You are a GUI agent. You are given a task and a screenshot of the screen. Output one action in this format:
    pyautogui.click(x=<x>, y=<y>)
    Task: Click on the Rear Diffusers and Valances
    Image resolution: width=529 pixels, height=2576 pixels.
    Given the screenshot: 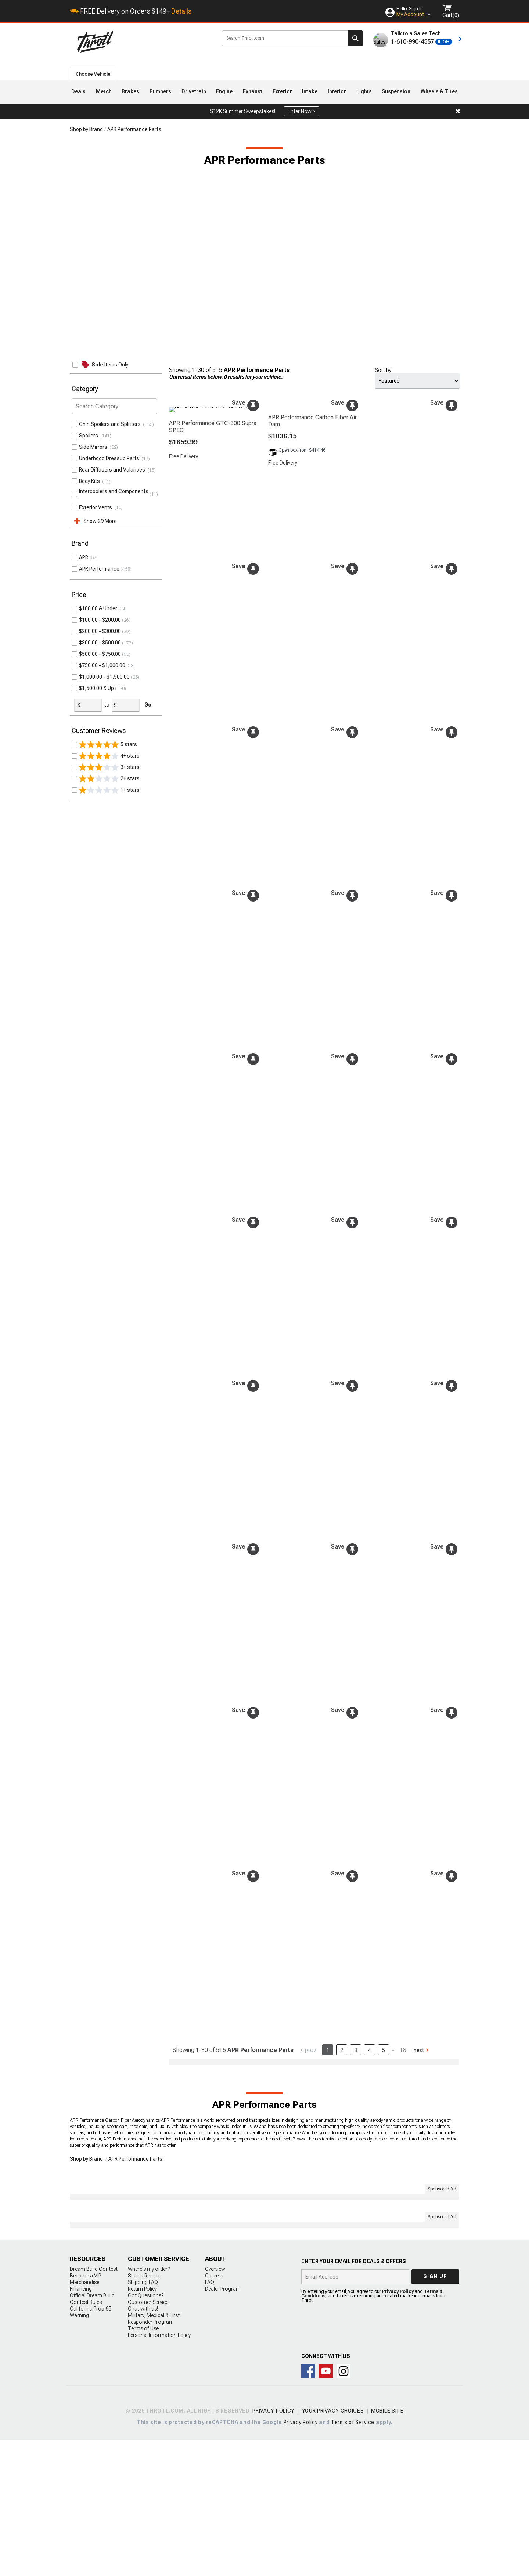 What is the action you would take?
    pyautogui.click(x=113, y=470)
    